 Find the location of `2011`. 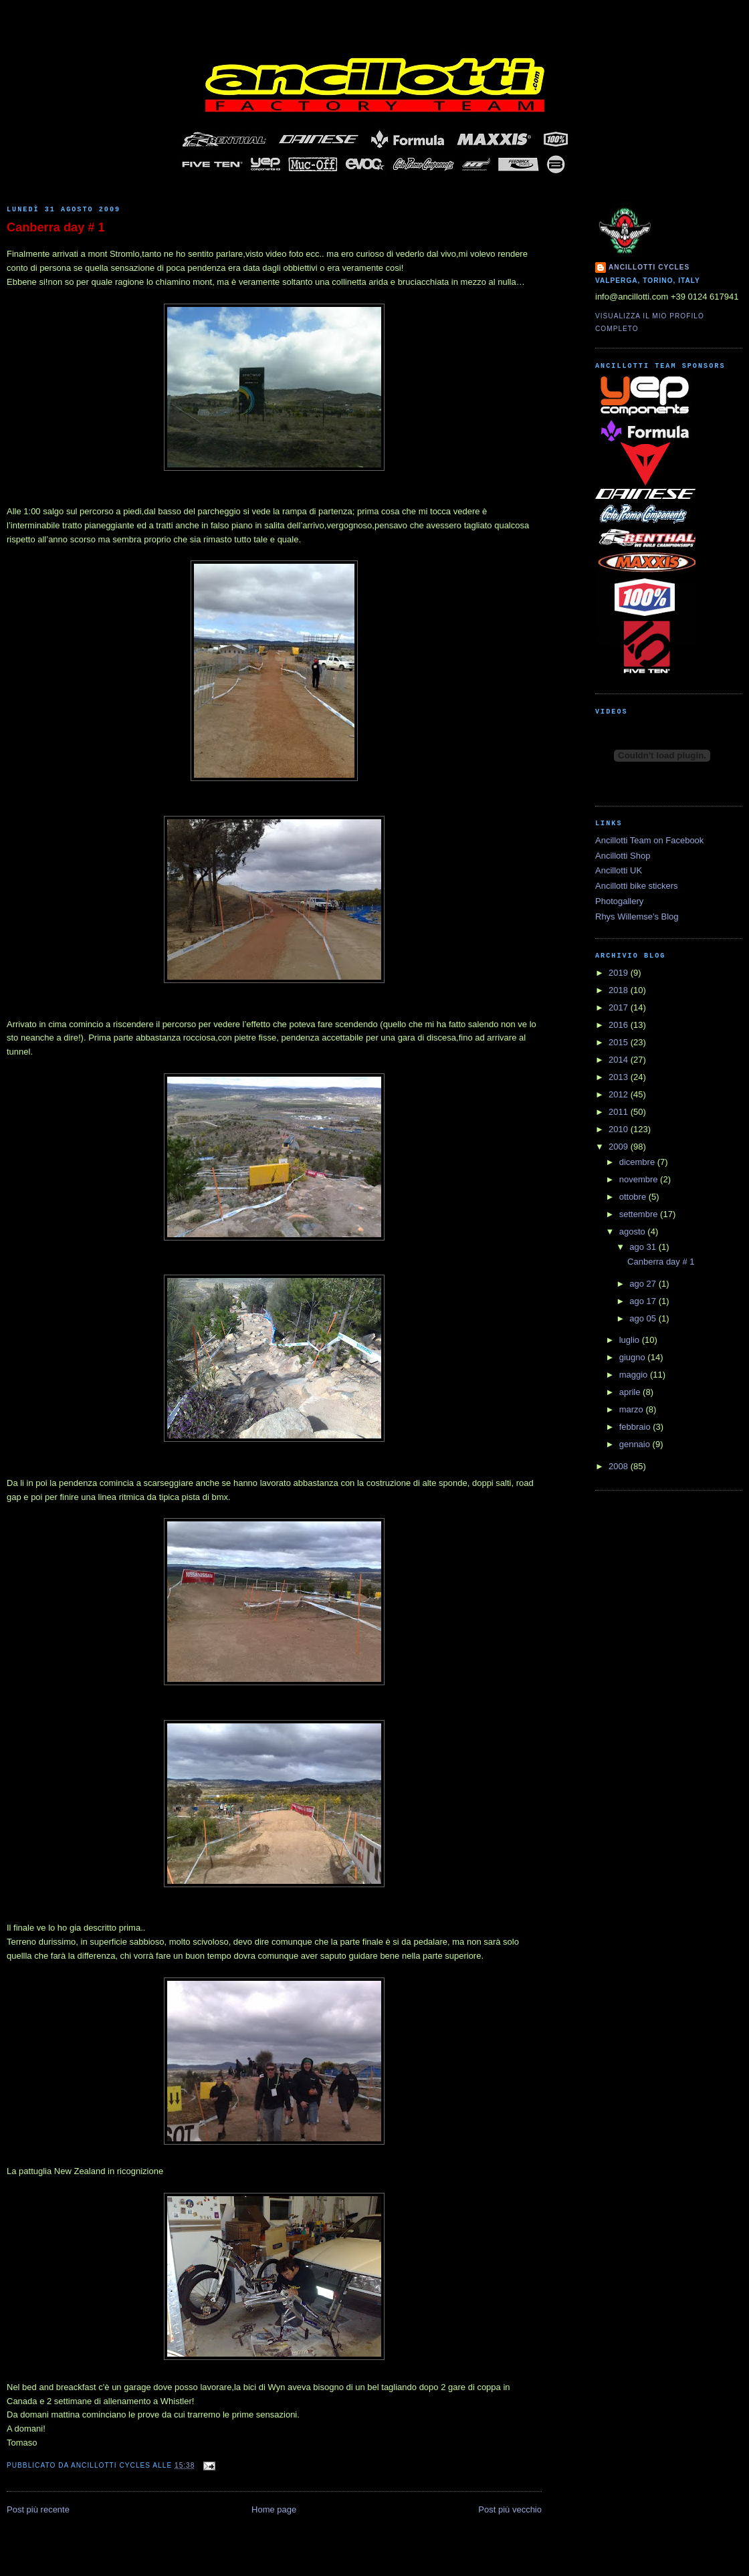

2011 is located at coordinates (620, 1112).